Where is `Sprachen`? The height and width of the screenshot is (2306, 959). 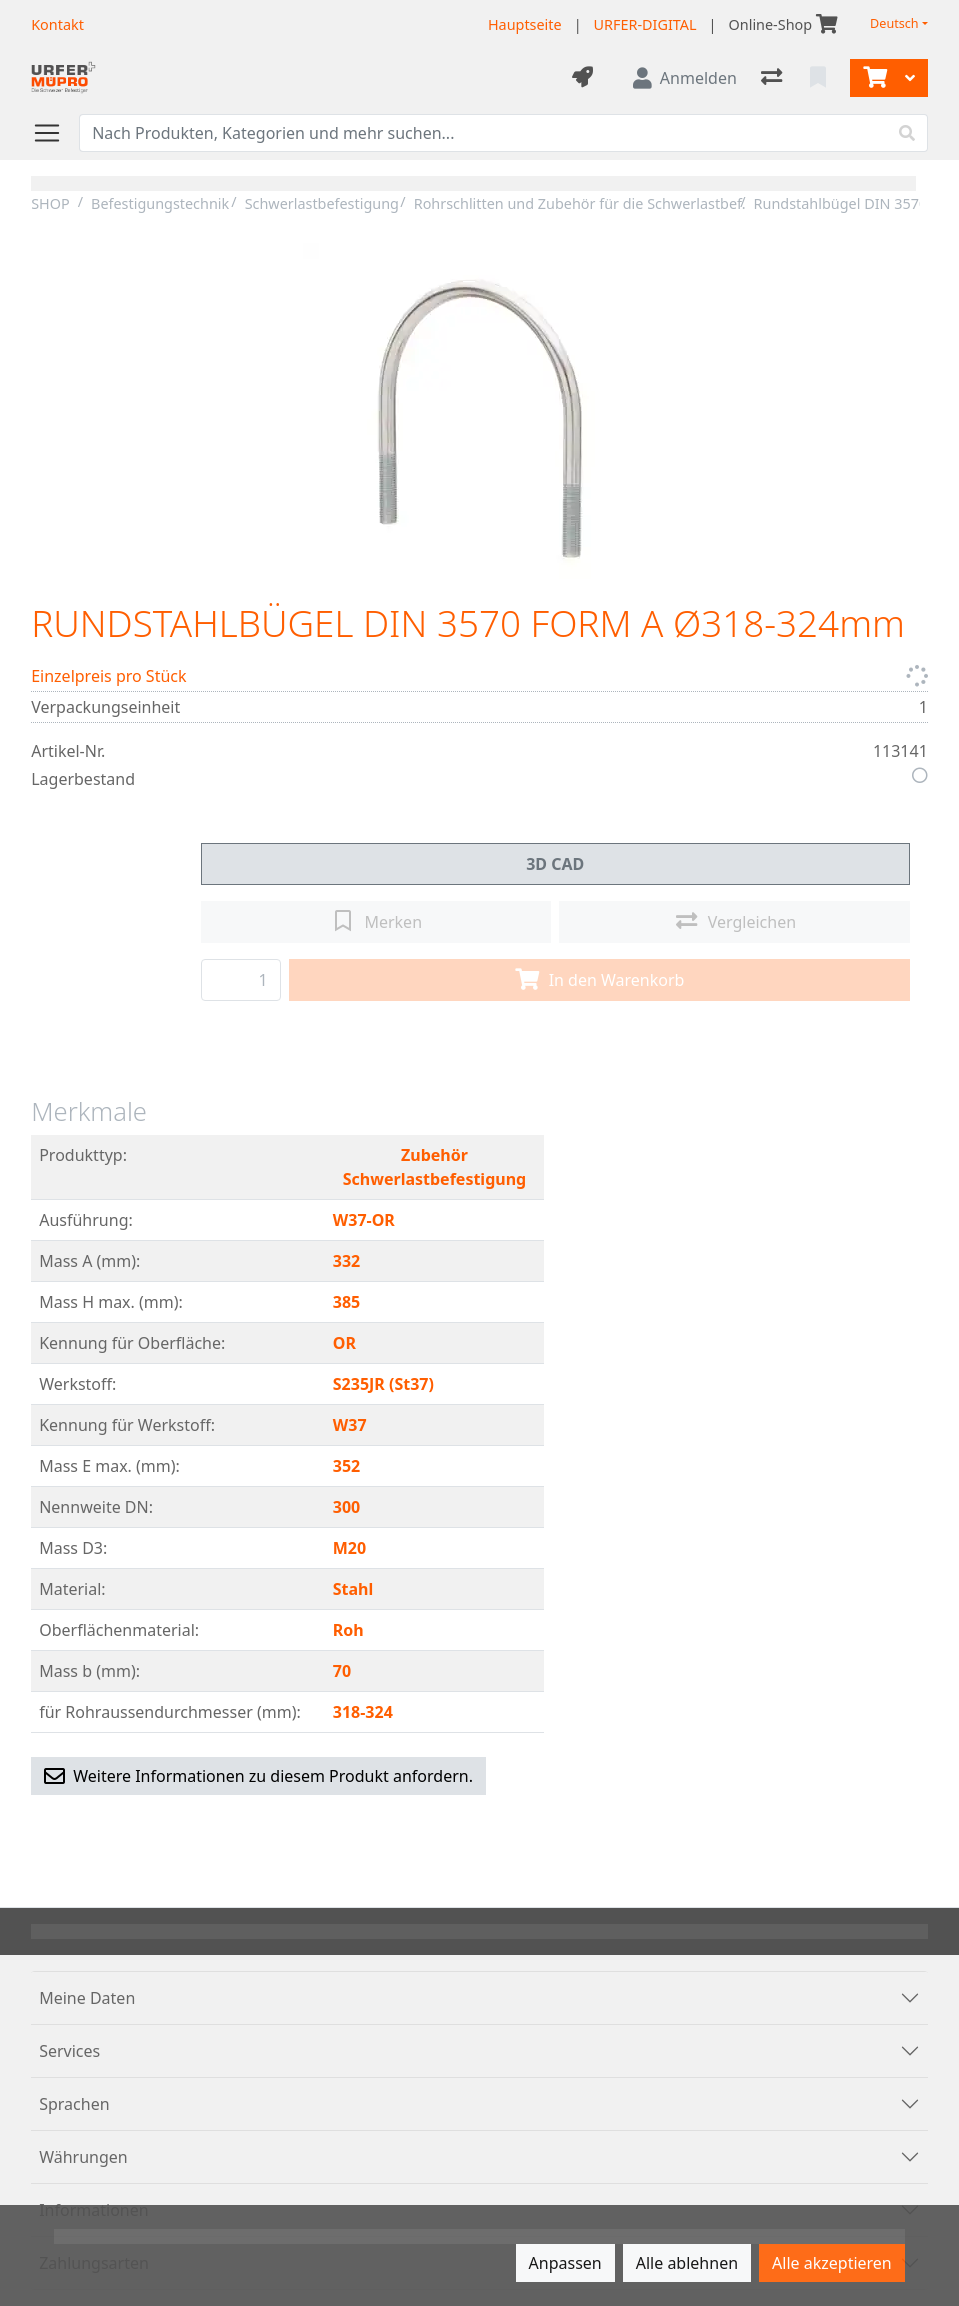
Sprachen is located at coordinates (74, 2104).